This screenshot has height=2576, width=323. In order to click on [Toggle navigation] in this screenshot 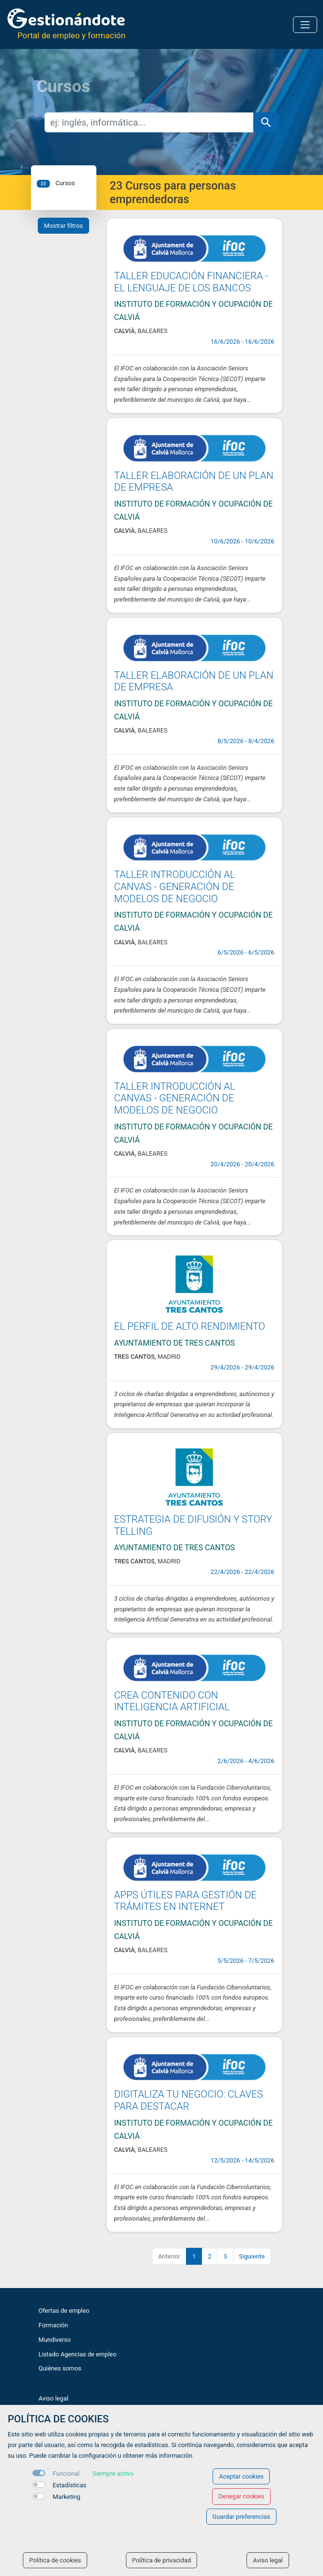, I will do `click(305, 24)`.